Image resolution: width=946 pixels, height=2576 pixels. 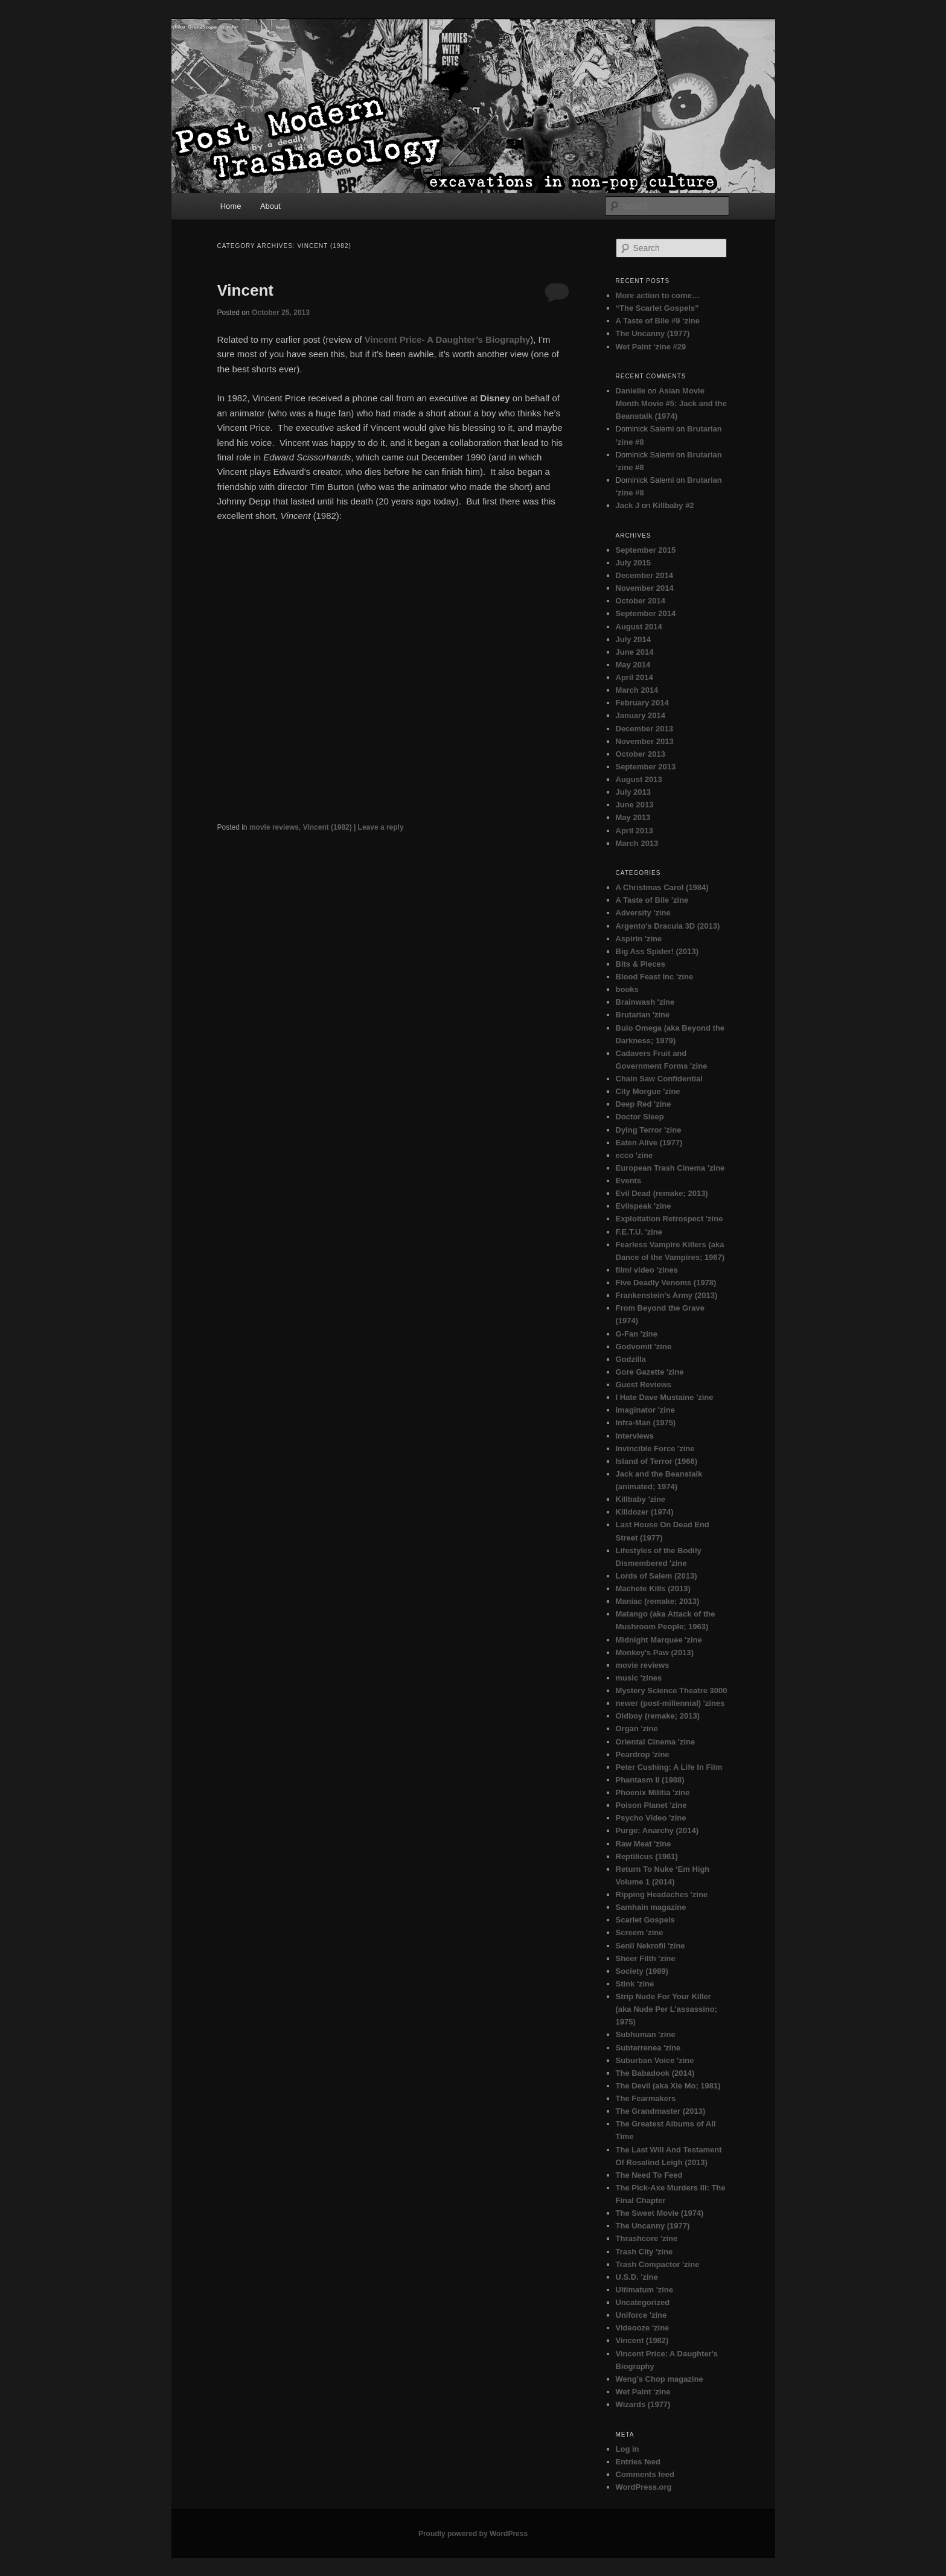 What do you see at coordinates (635, 652) in the screenshot?
I see `June 2014` at bounding box center [635, 652].